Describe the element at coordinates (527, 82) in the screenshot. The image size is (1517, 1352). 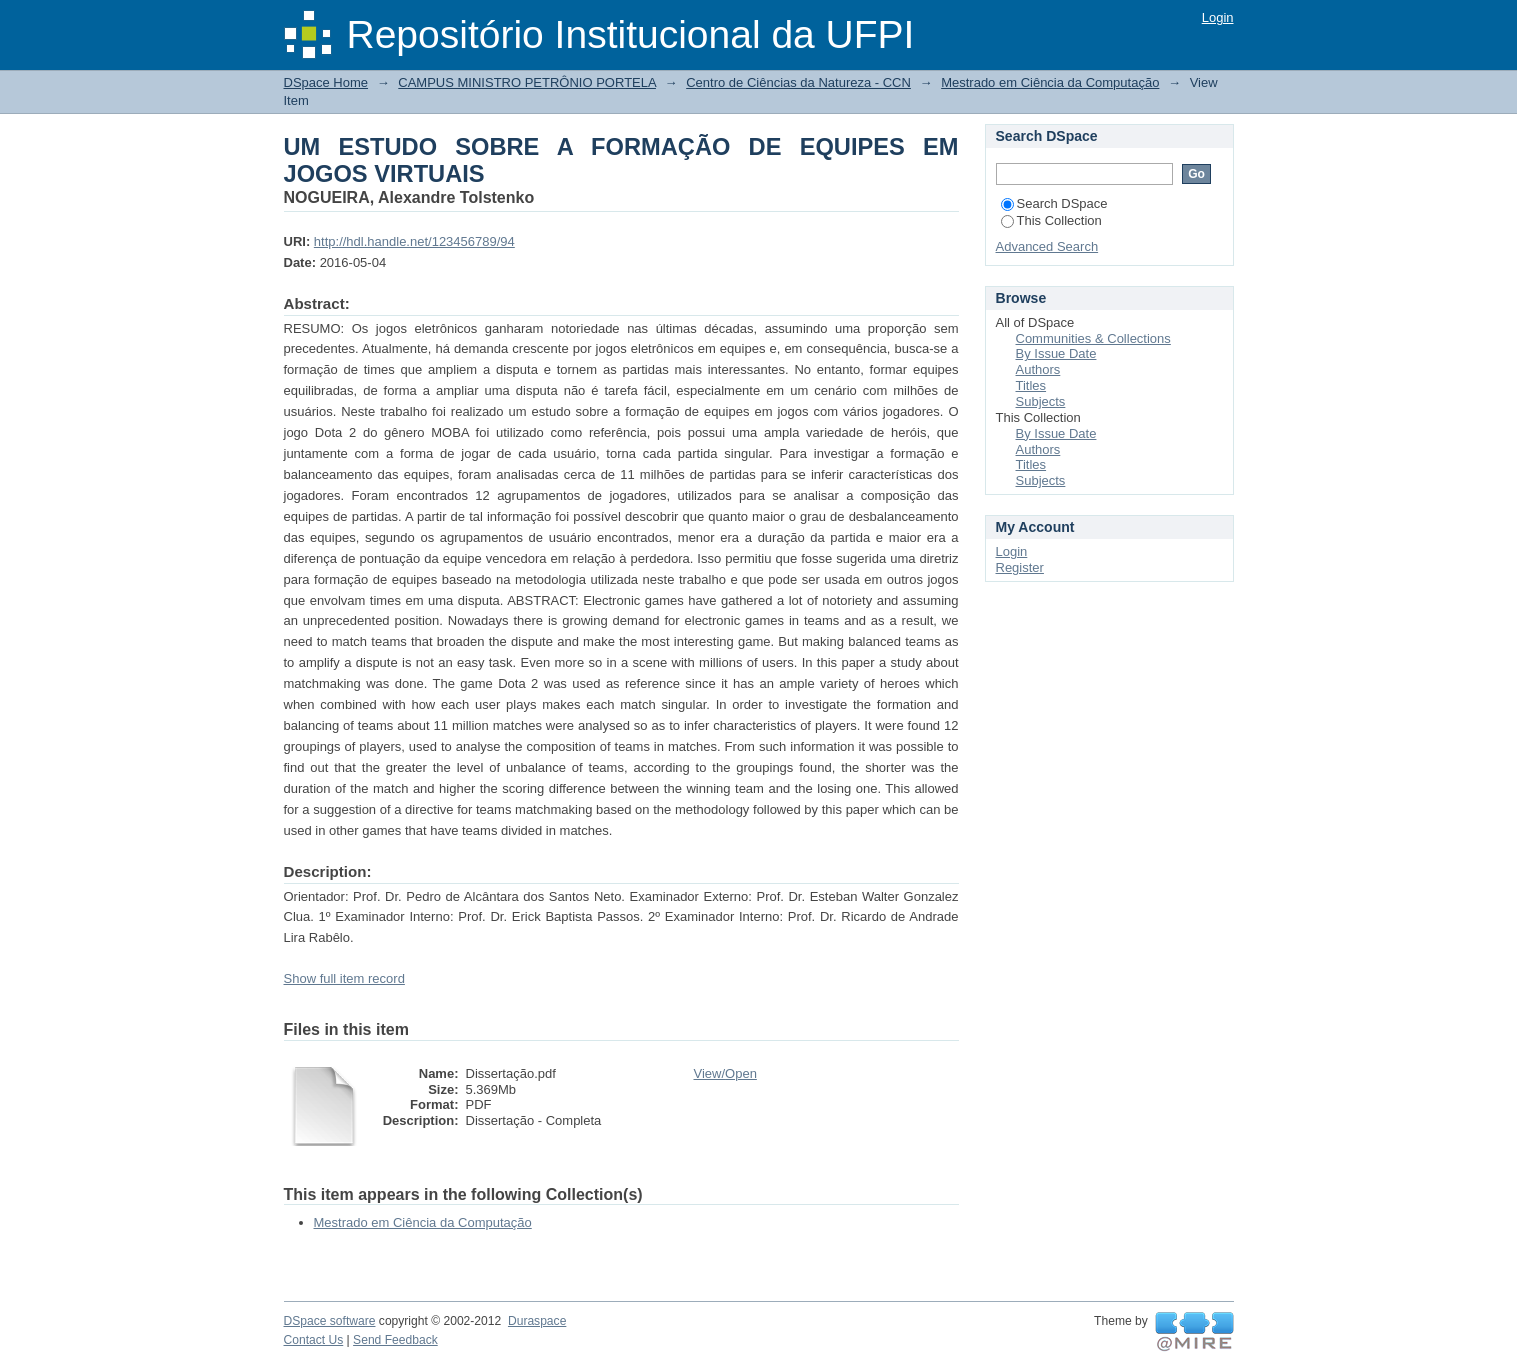
I see `CAMPUS MINISTRO PETRÔNIO PORTELA` at that location.